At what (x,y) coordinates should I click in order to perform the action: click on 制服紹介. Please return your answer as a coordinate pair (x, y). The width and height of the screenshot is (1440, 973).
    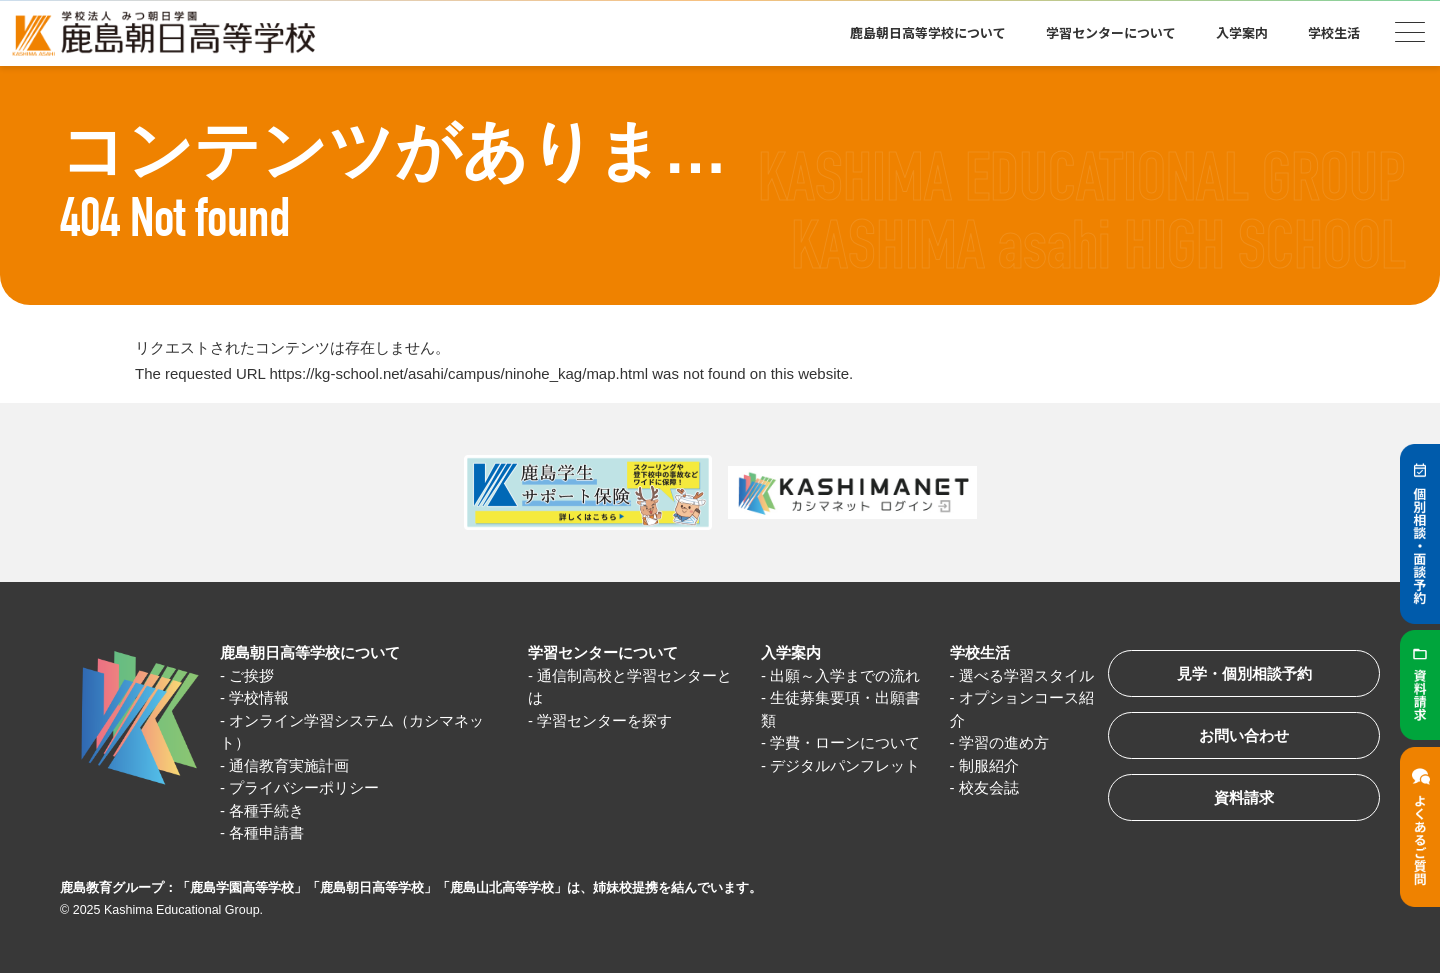
    Looking at the image, I should click on (989, 765).